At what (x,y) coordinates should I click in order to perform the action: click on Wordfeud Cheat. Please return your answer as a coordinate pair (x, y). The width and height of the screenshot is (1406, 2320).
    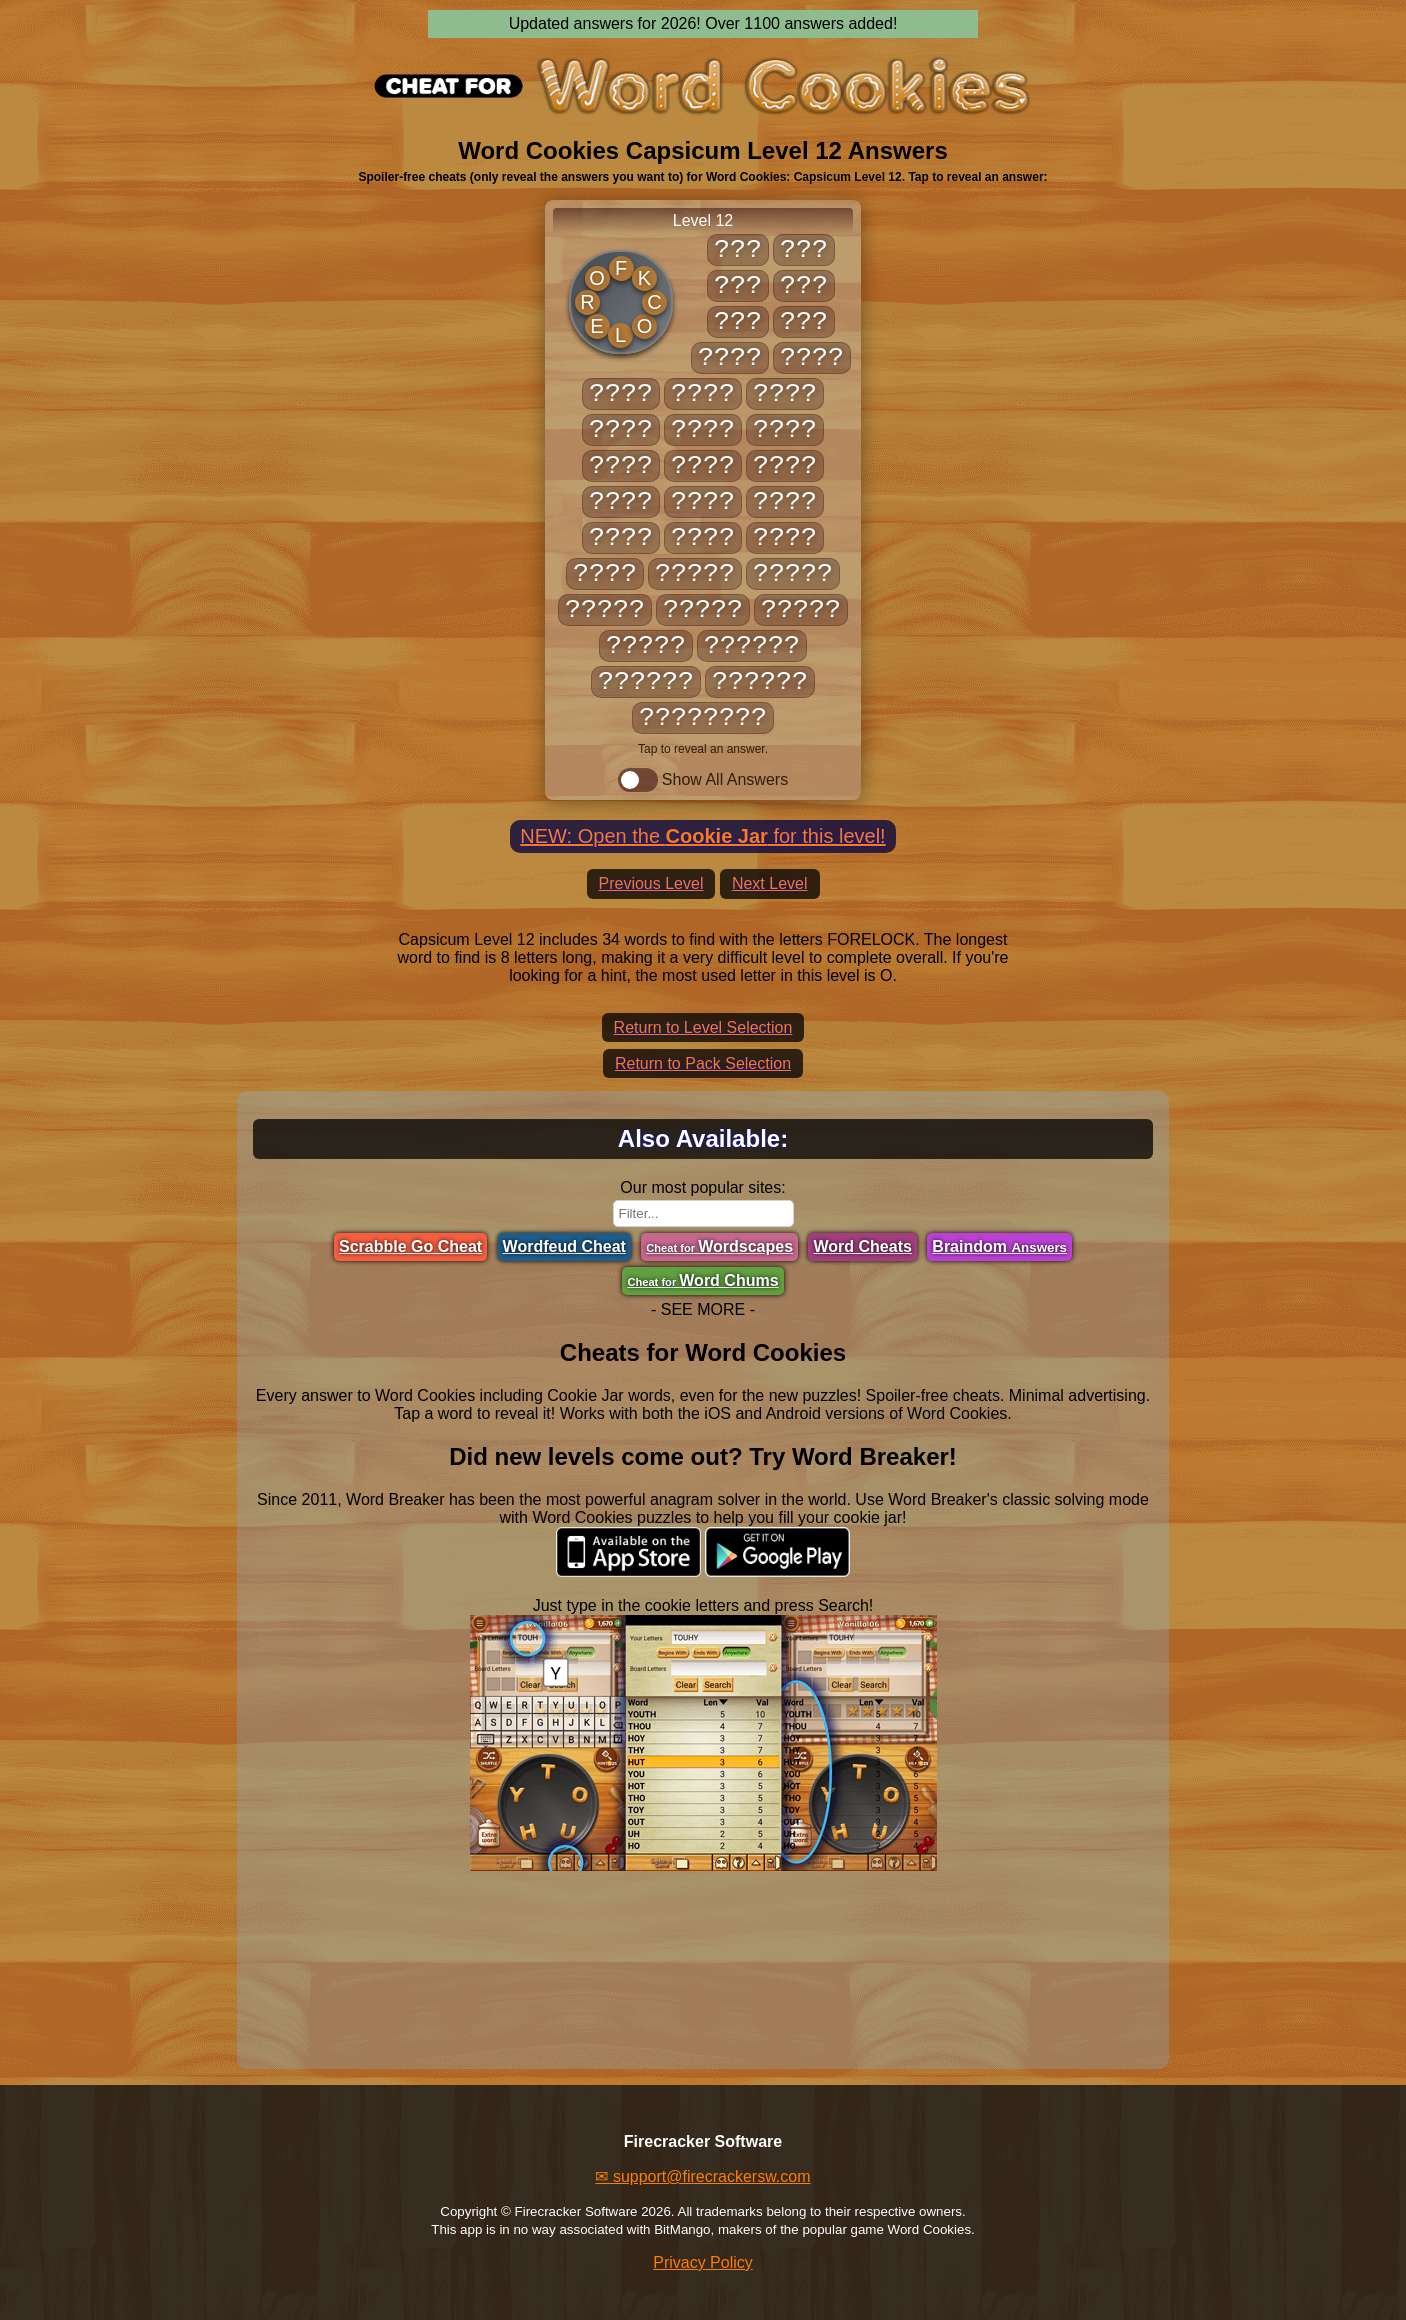
    Looking at the image, I should click on (564, 1246).